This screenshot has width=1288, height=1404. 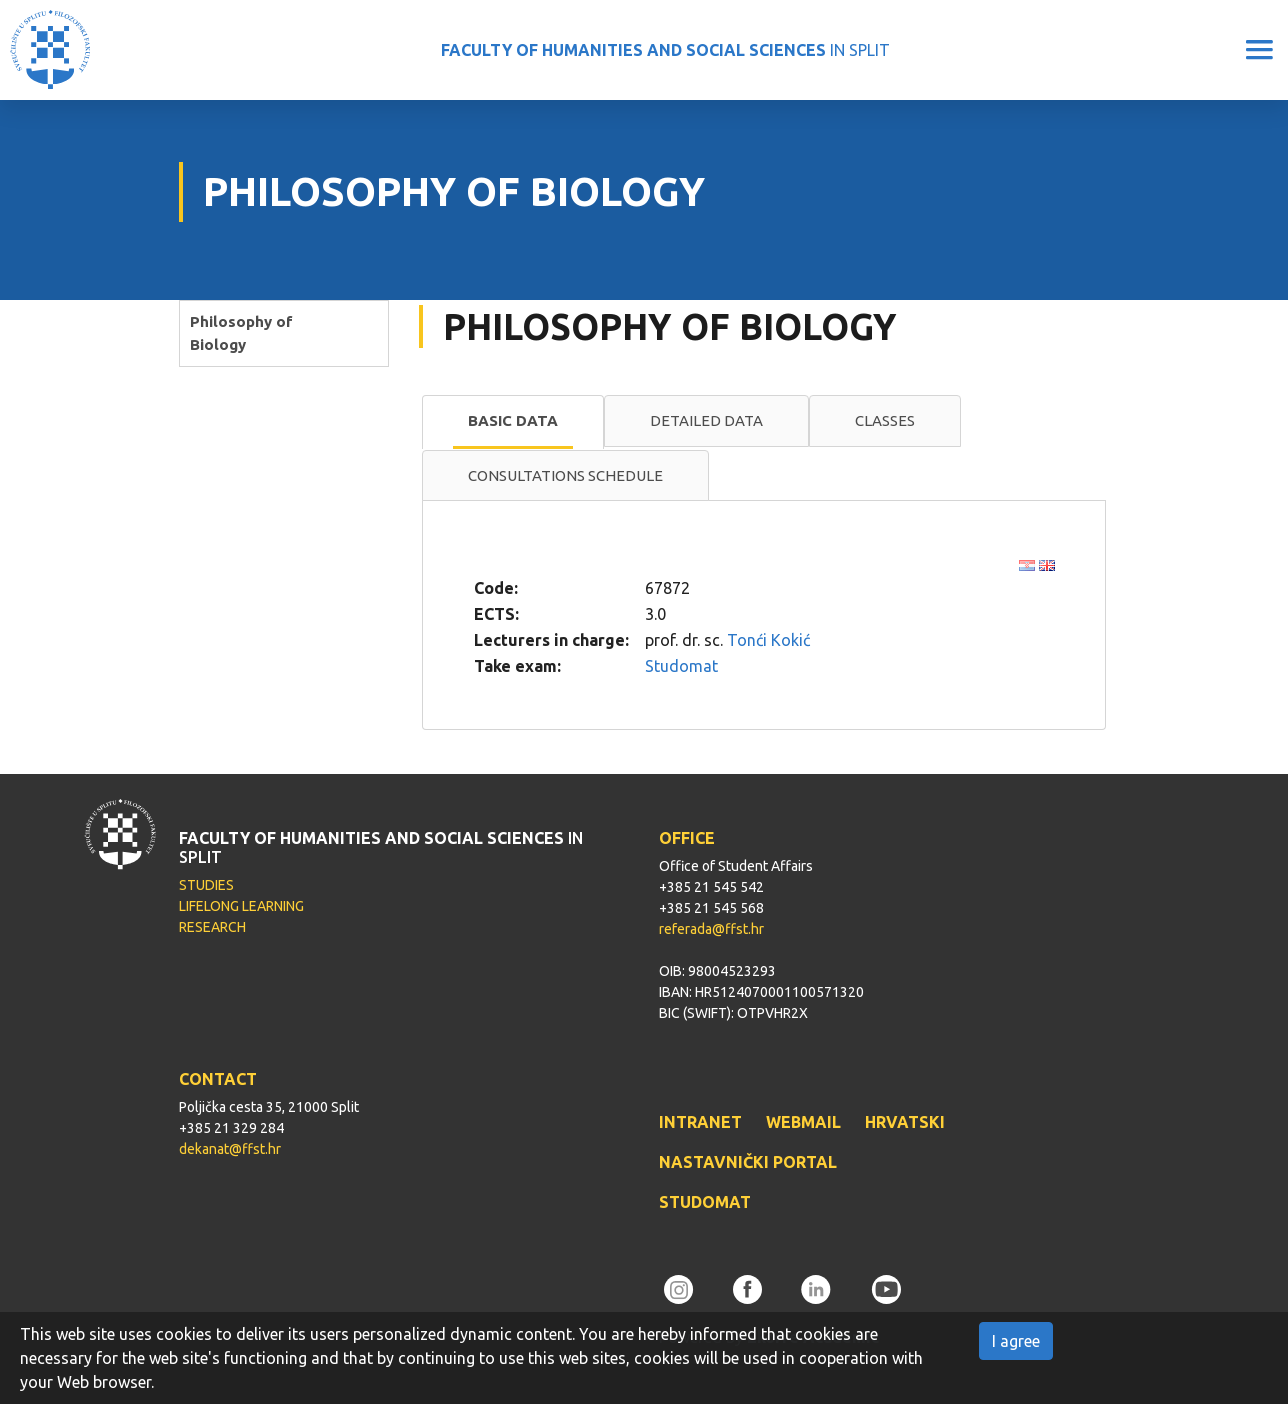 What do you see at coordinates (230, 1149) in the screenshot?
I see `dekanat@ffst.hr` at bounding box center [230, 1149].